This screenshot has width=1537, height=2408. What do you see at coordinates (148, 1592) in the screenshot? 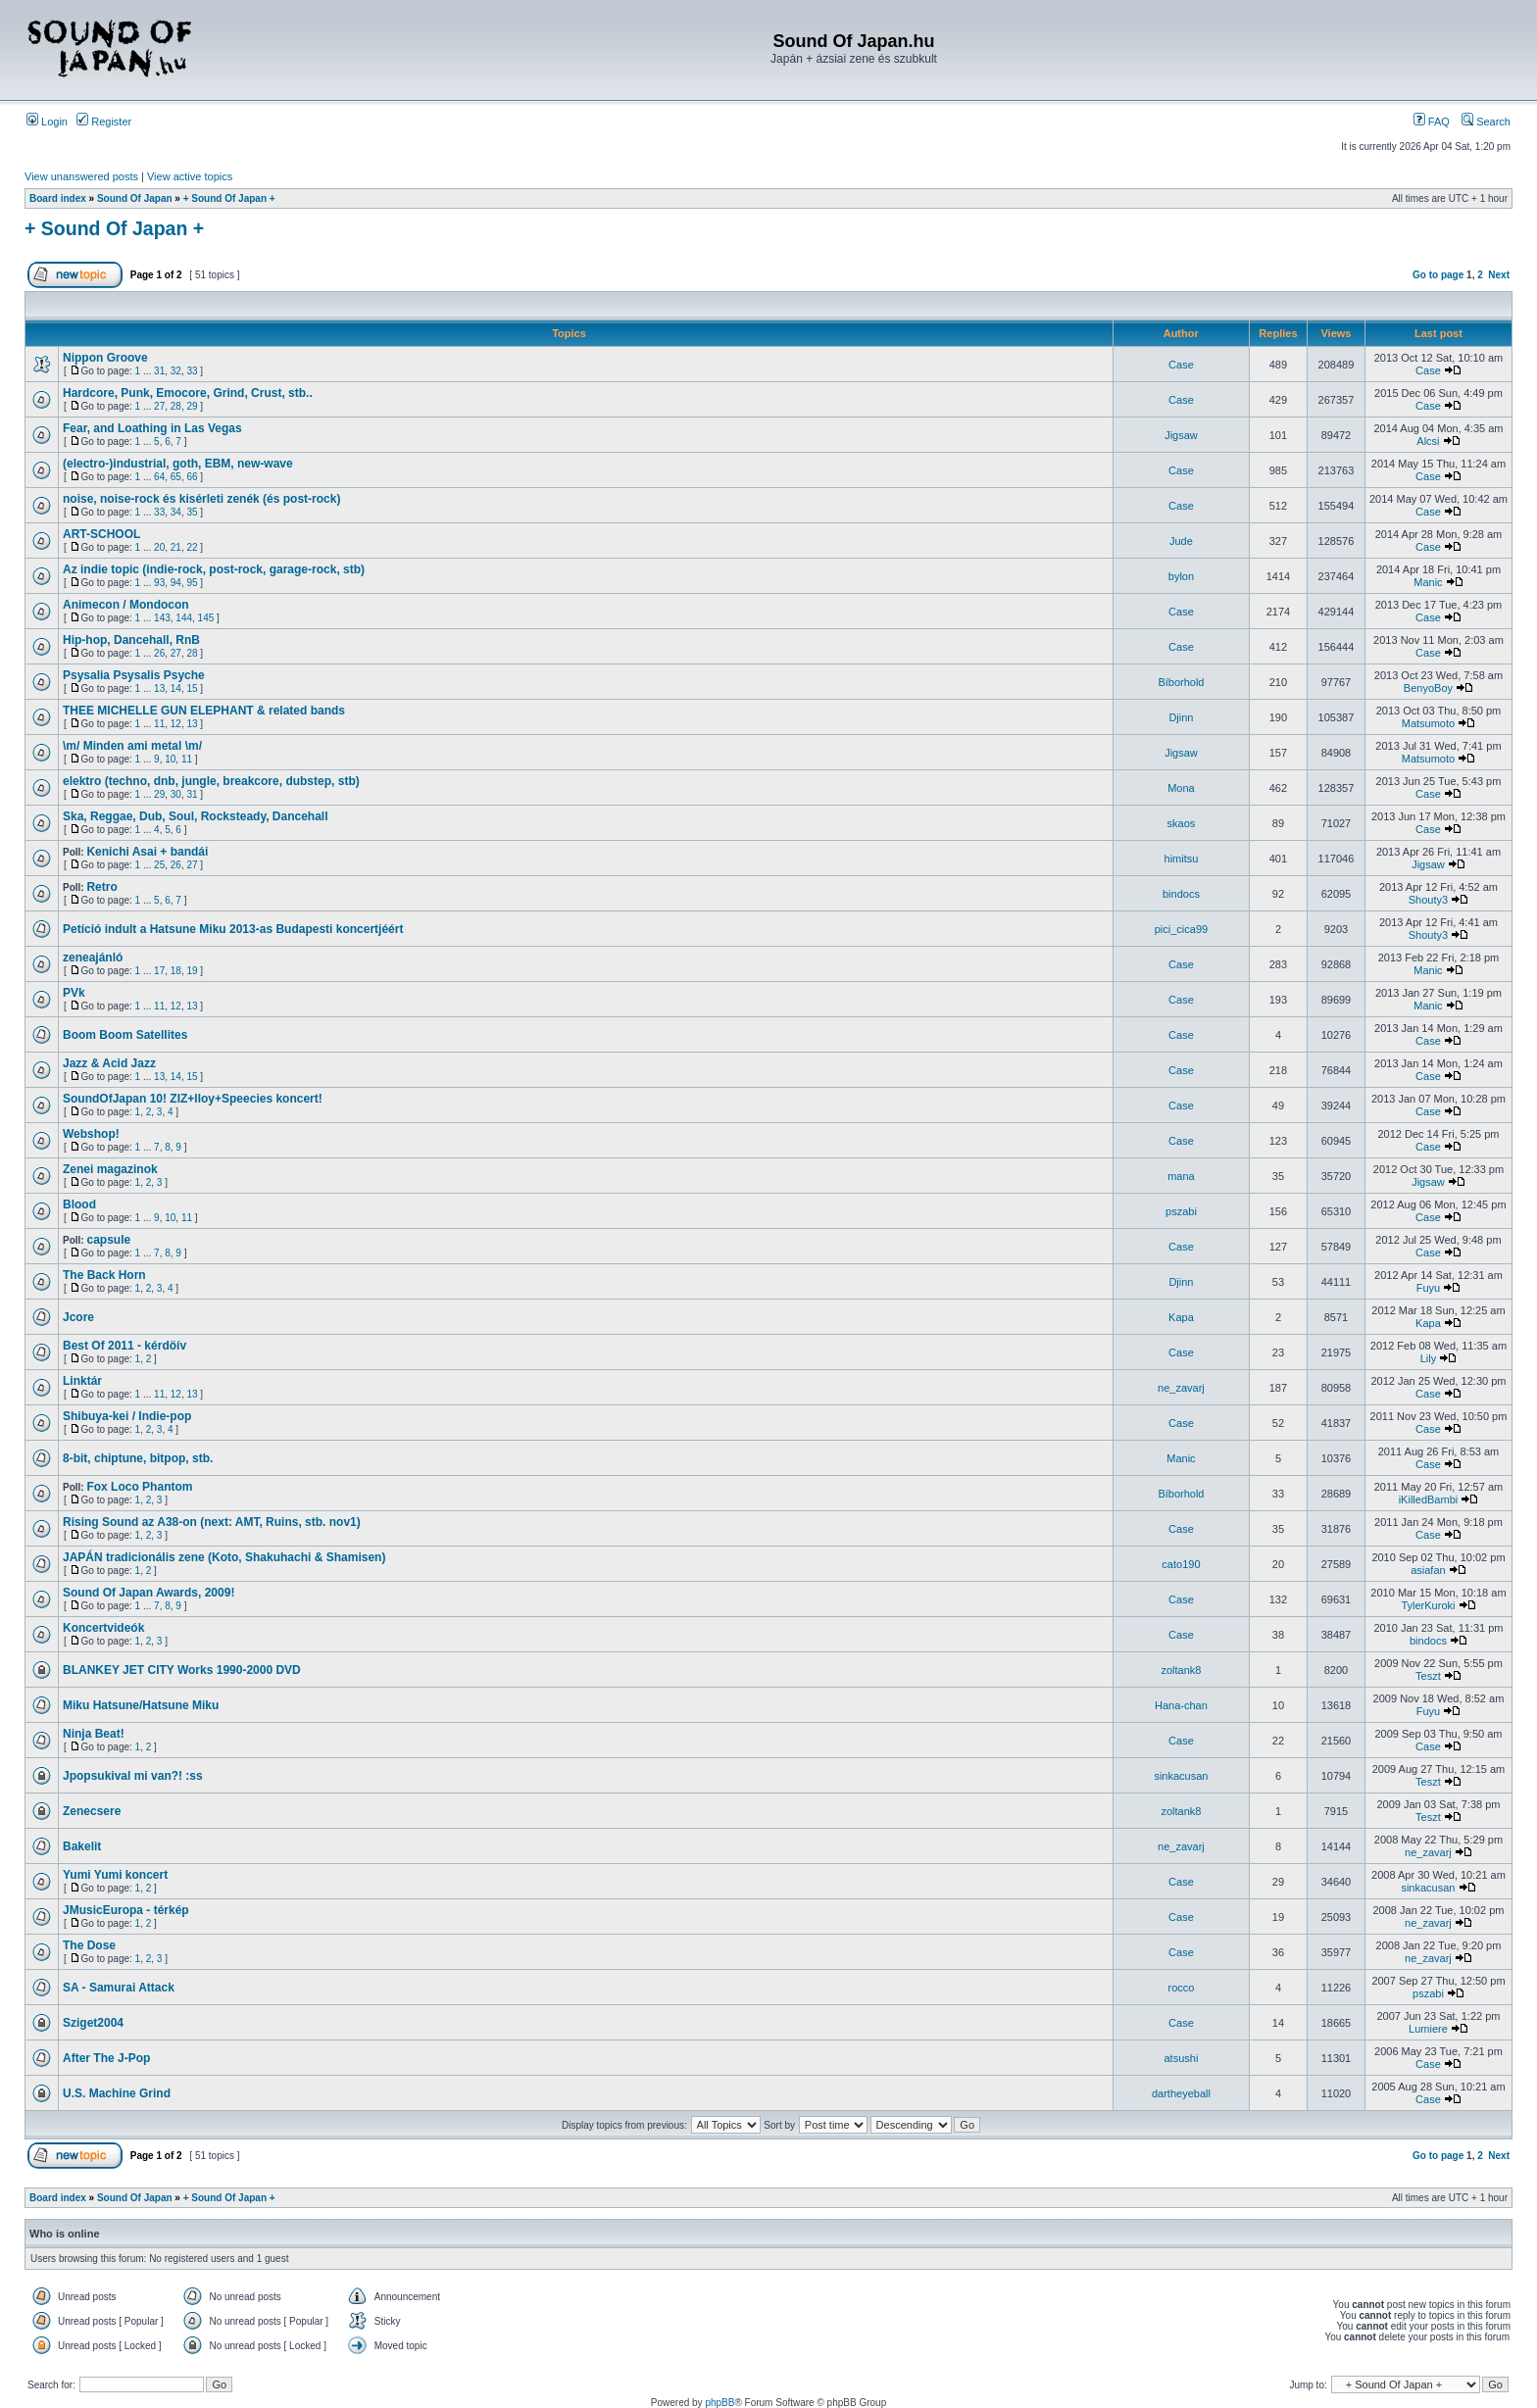
I see `Sound Of Japan Awards, 2009!` at bounding box center [148, 1592].